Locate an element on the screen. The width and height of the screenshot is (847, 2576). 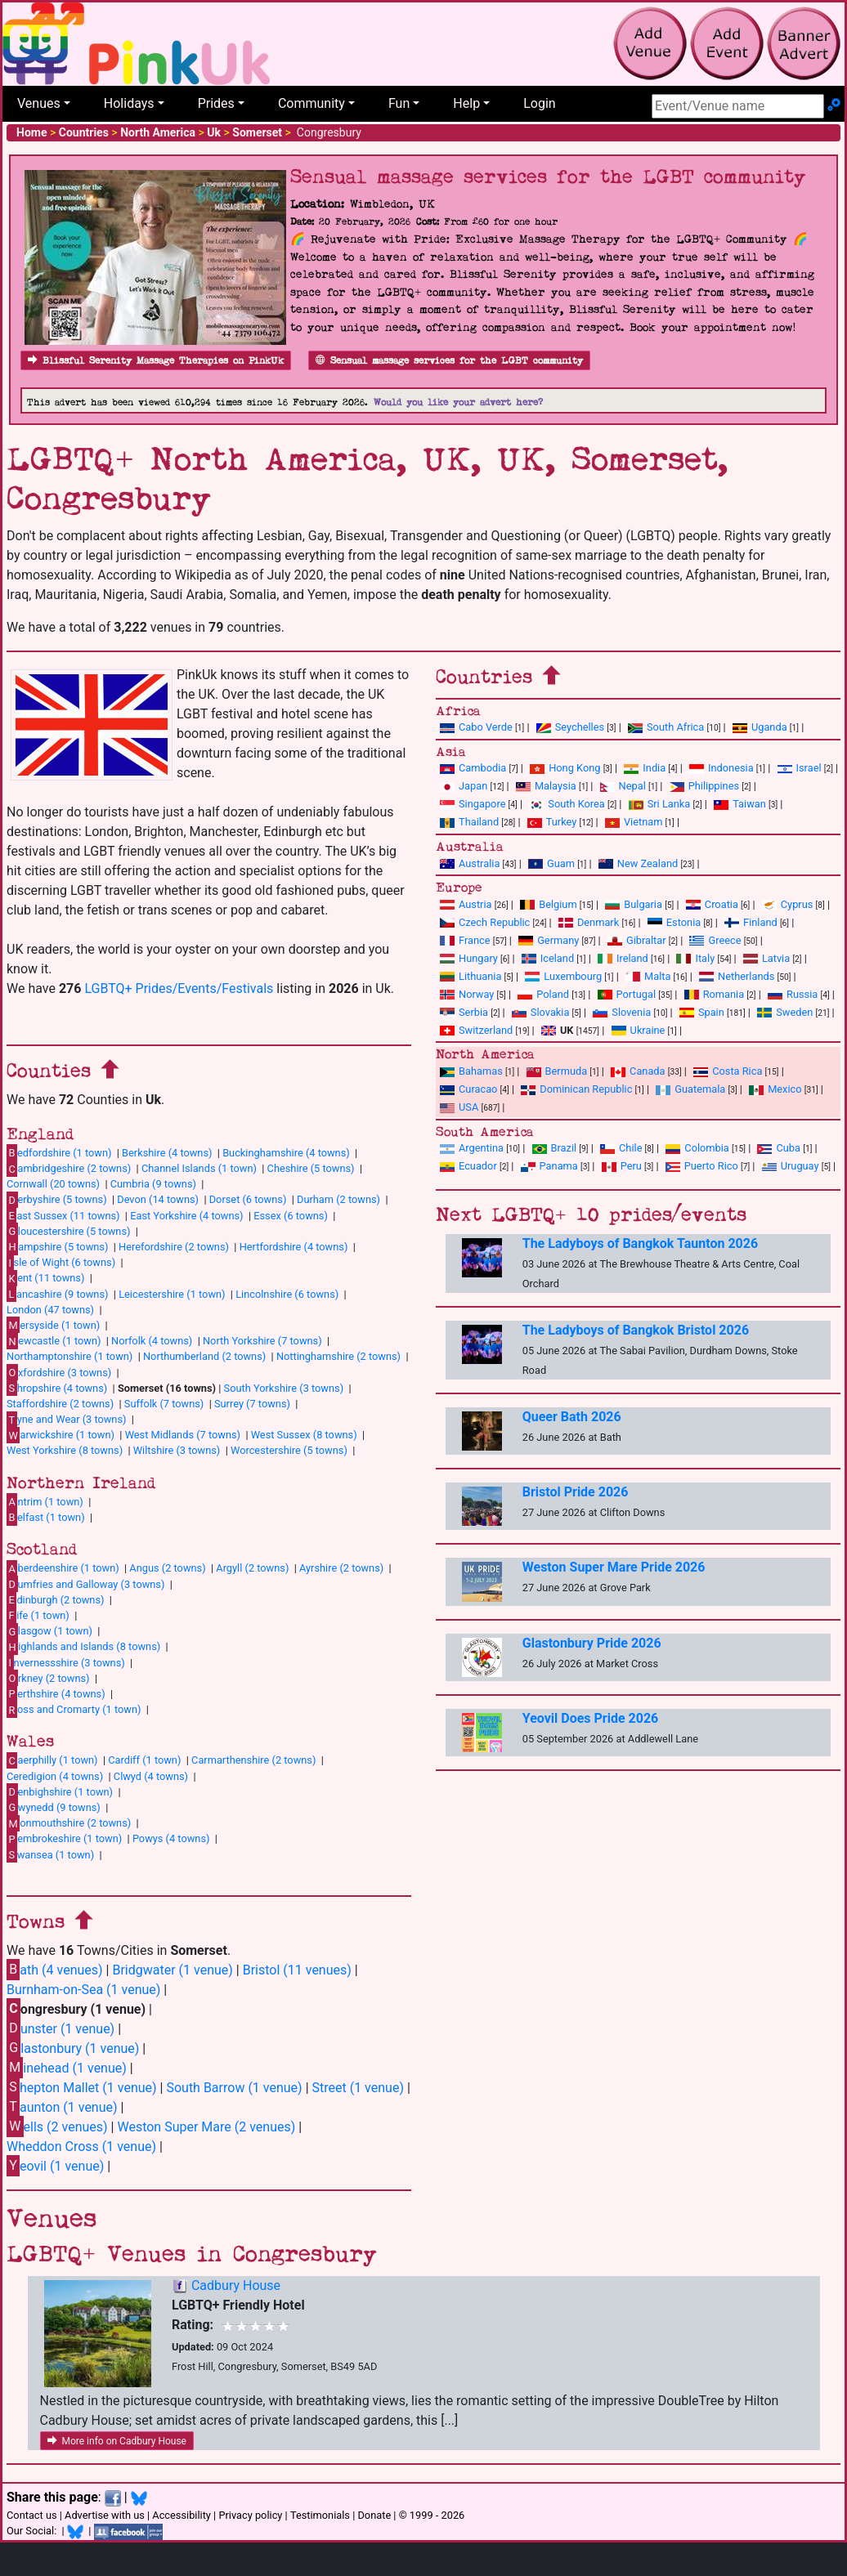
Worcestershire (5 towns) is located at coordinates (289, 1450).